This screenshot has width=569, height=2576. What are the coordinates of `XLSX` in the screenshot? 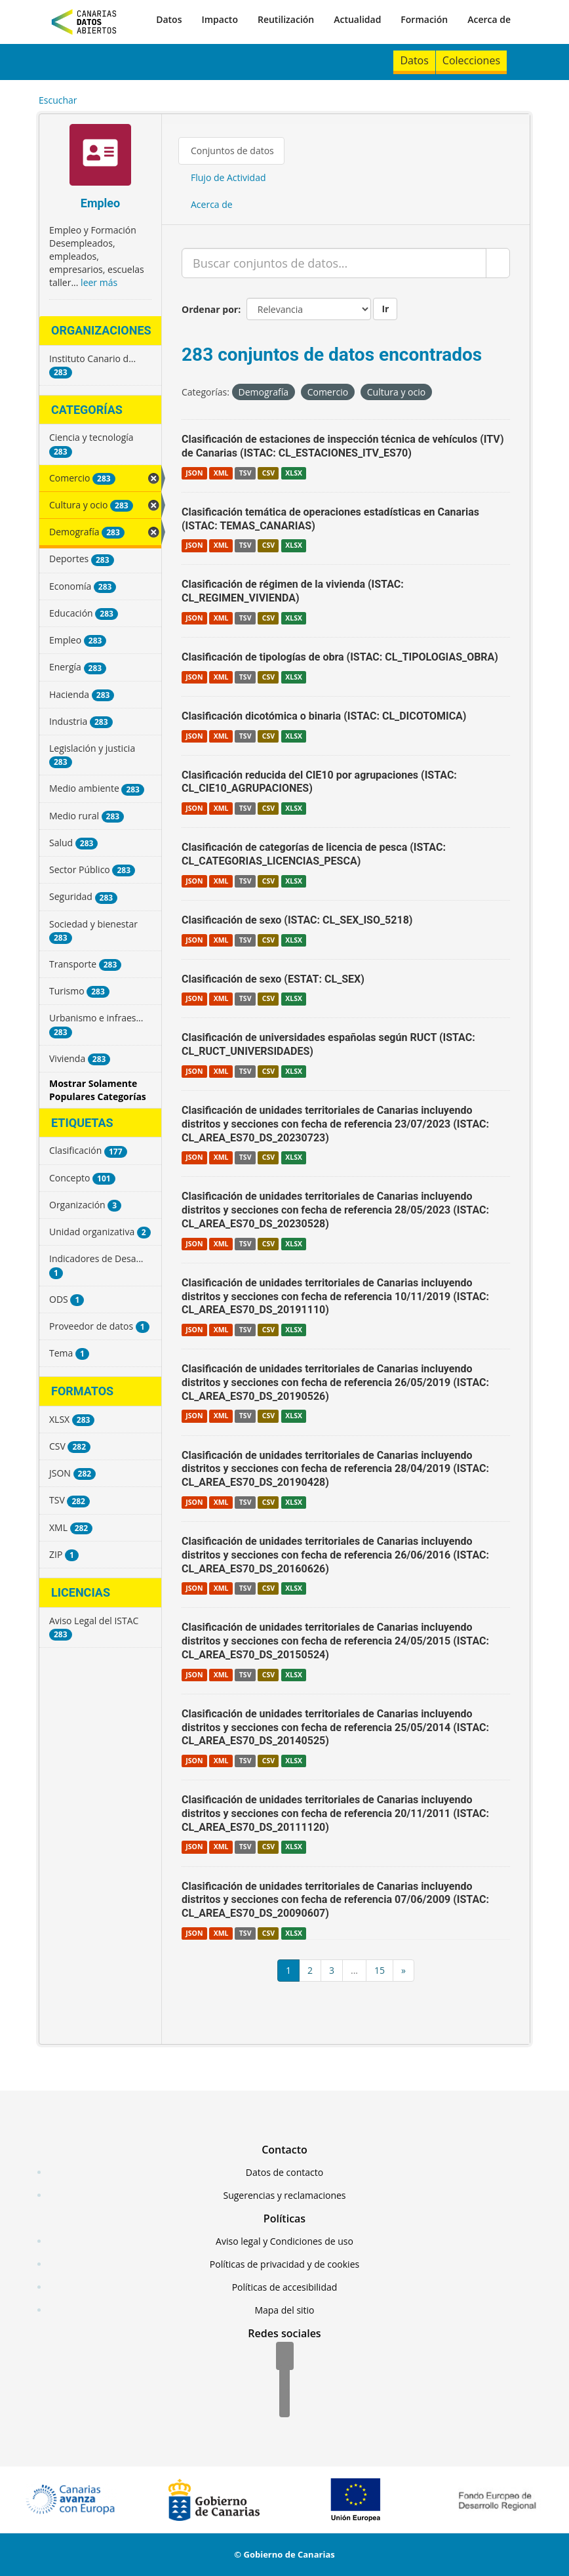 It's located at (293, 473).